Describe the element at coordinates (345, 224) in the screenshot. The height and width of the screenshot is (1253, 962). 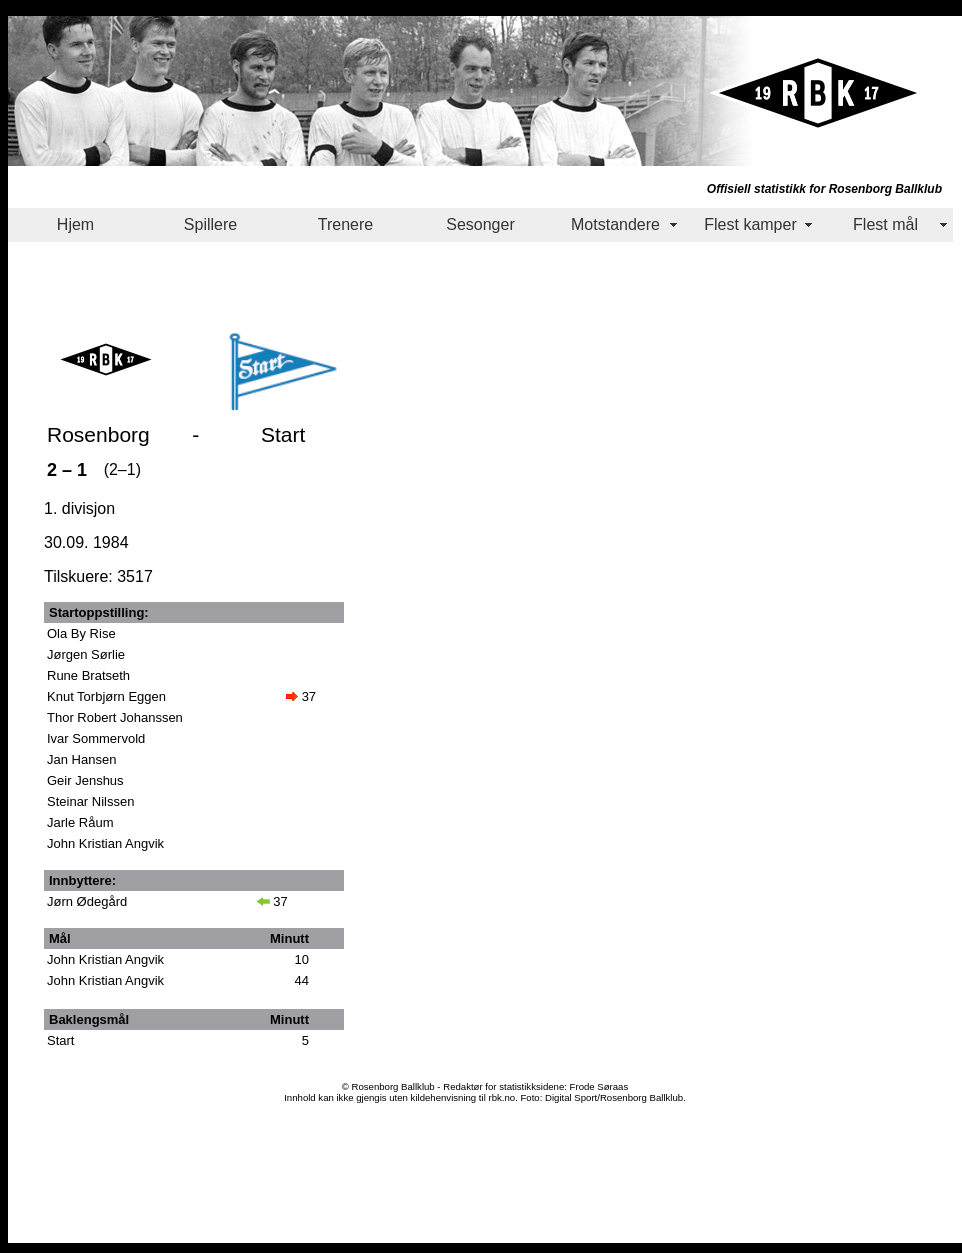
I see `Trenere` at that location.